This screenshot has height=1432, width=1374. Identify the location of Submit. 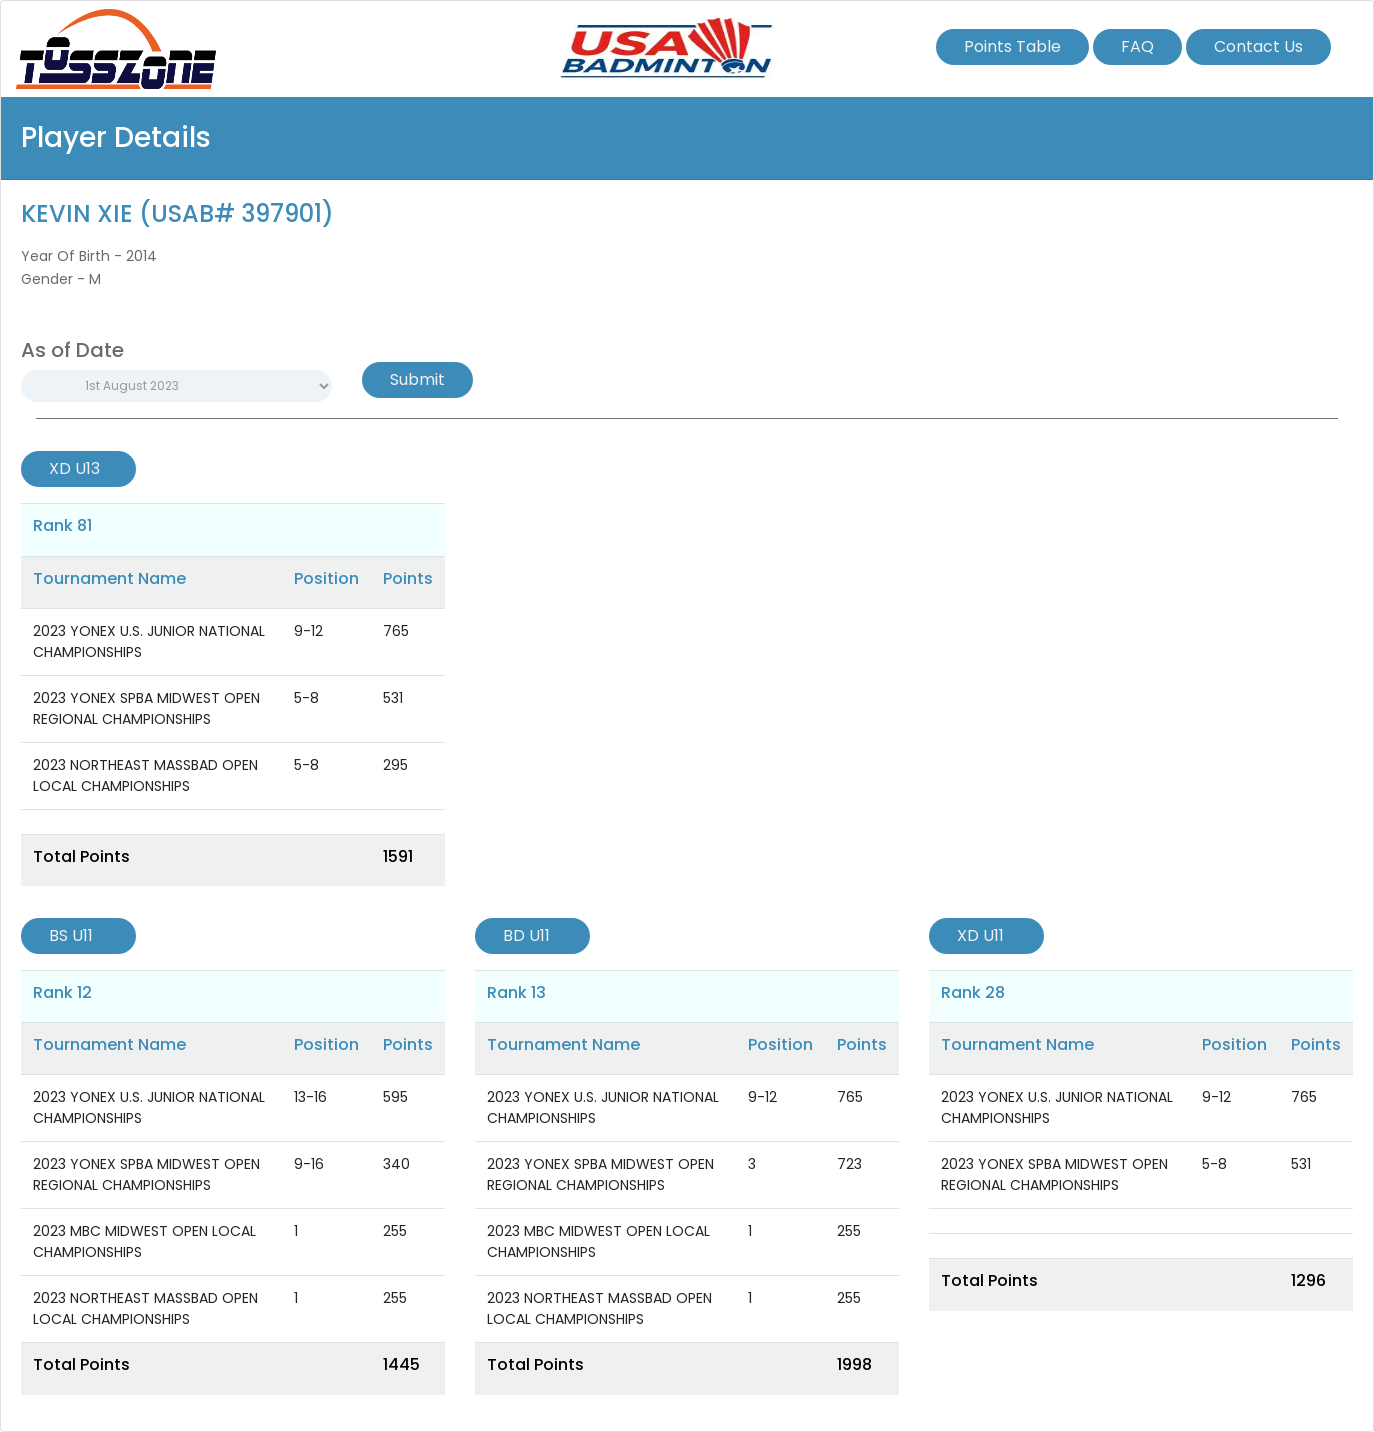
(417, 379).